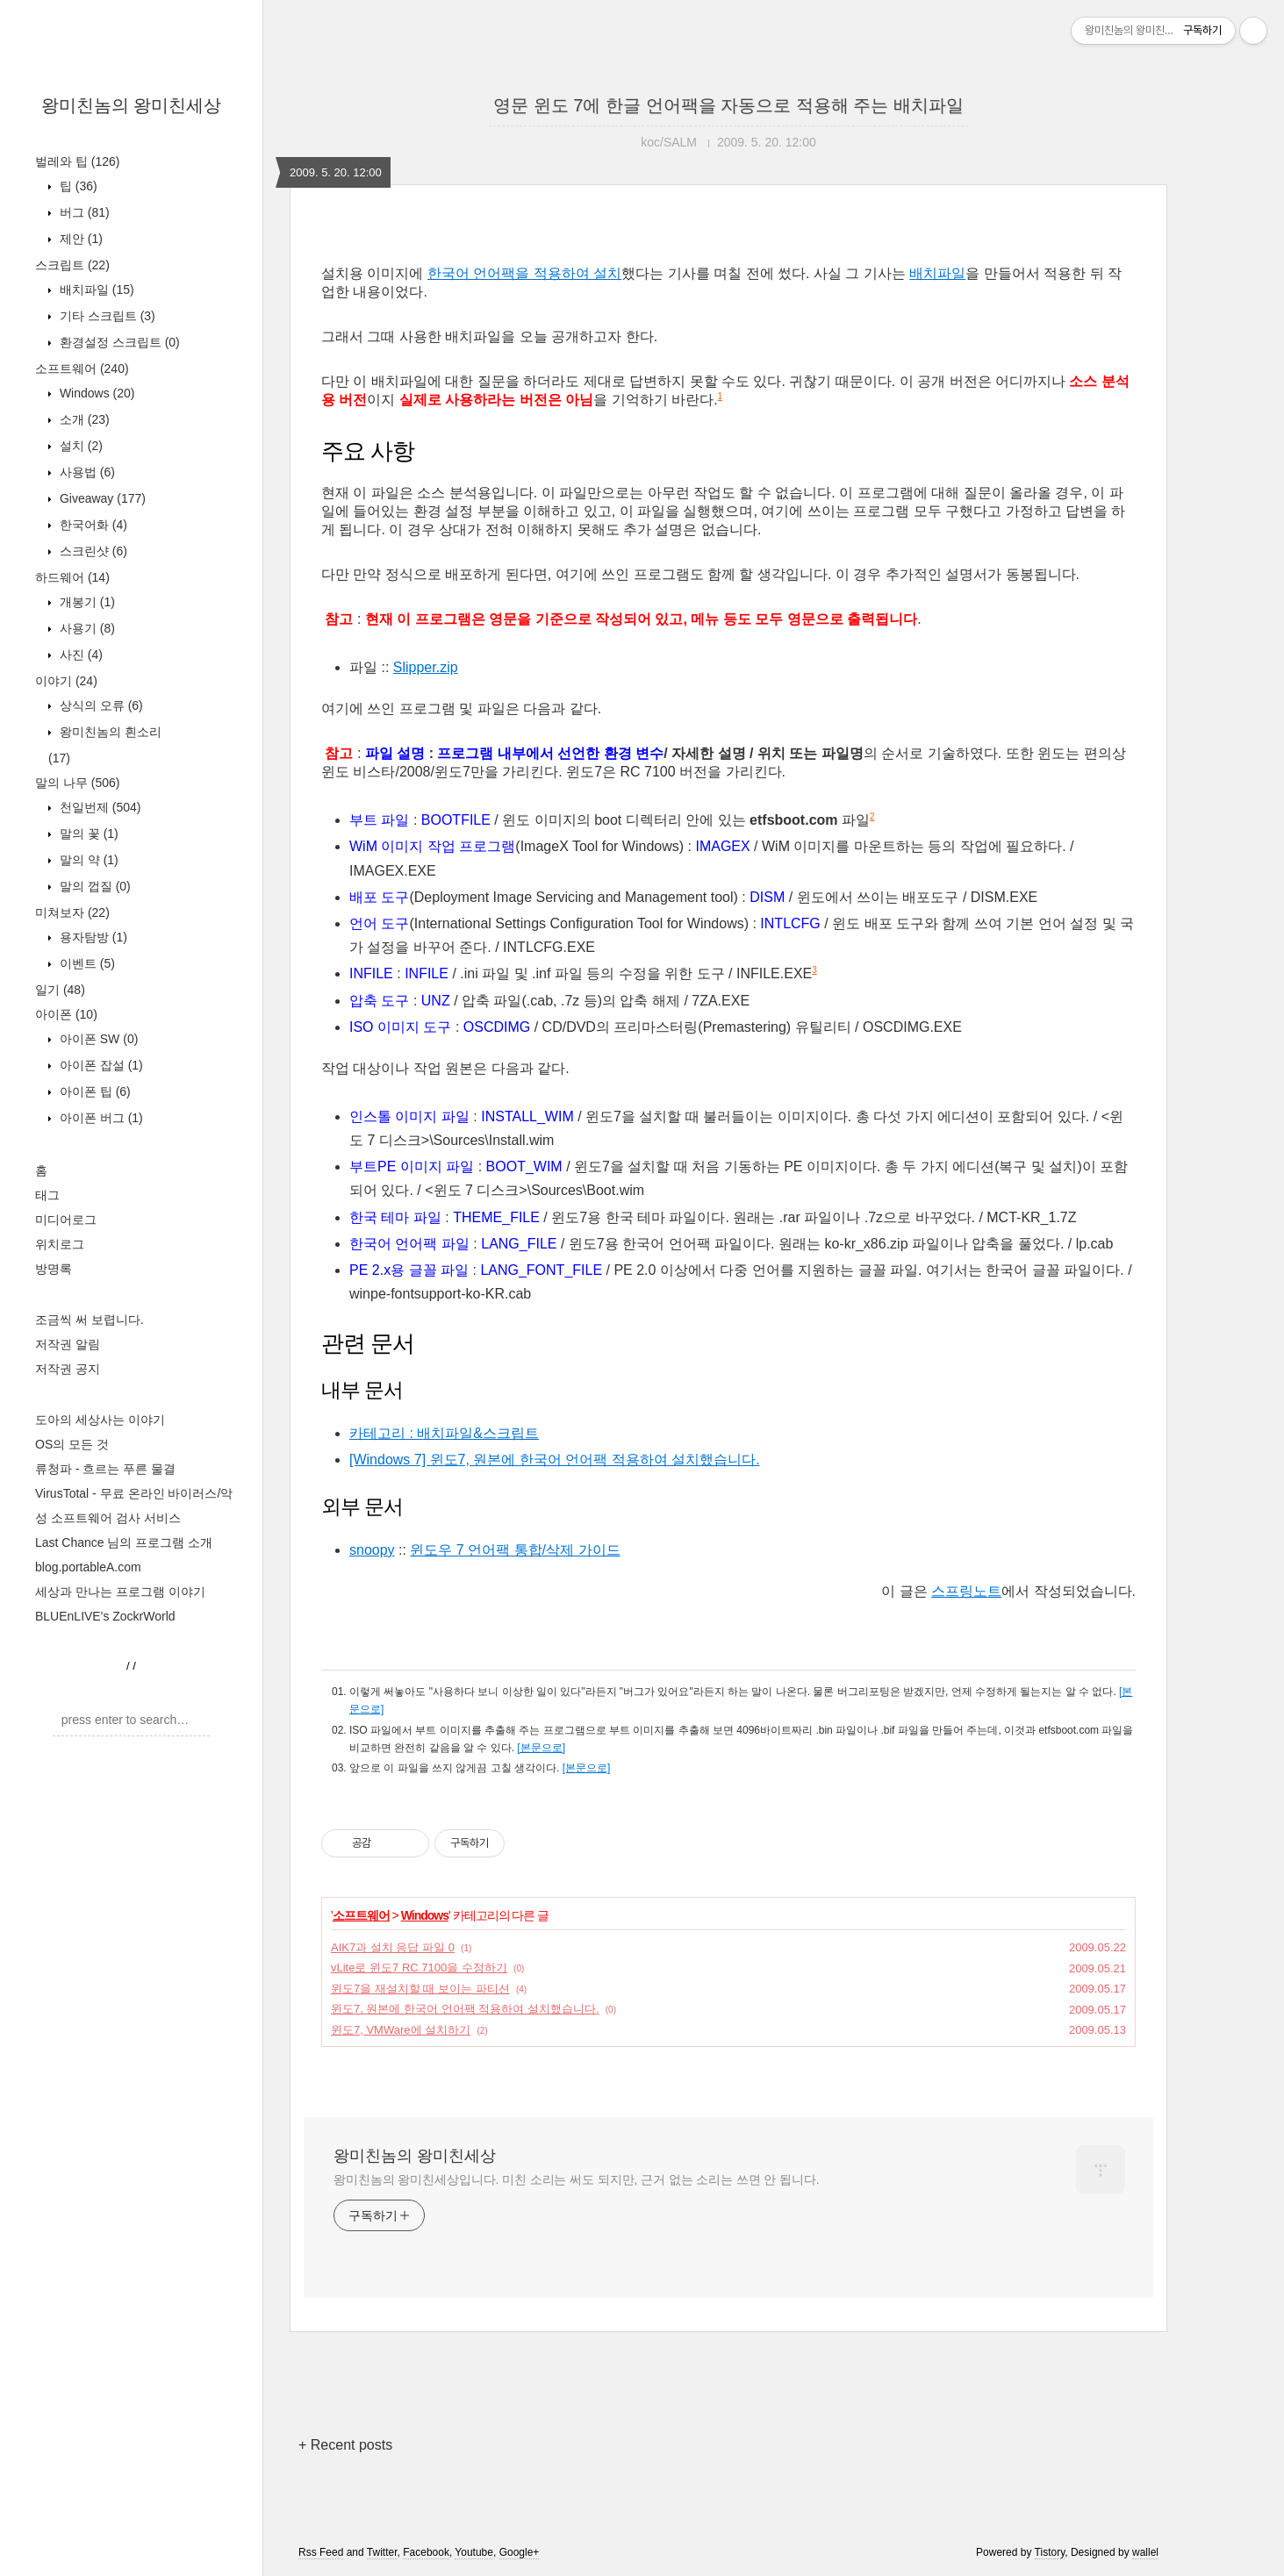  What do you see at coordinates (97, 1039) in the screenshot?
I see `아이폰 SW` at bounding box center [97, 1039].